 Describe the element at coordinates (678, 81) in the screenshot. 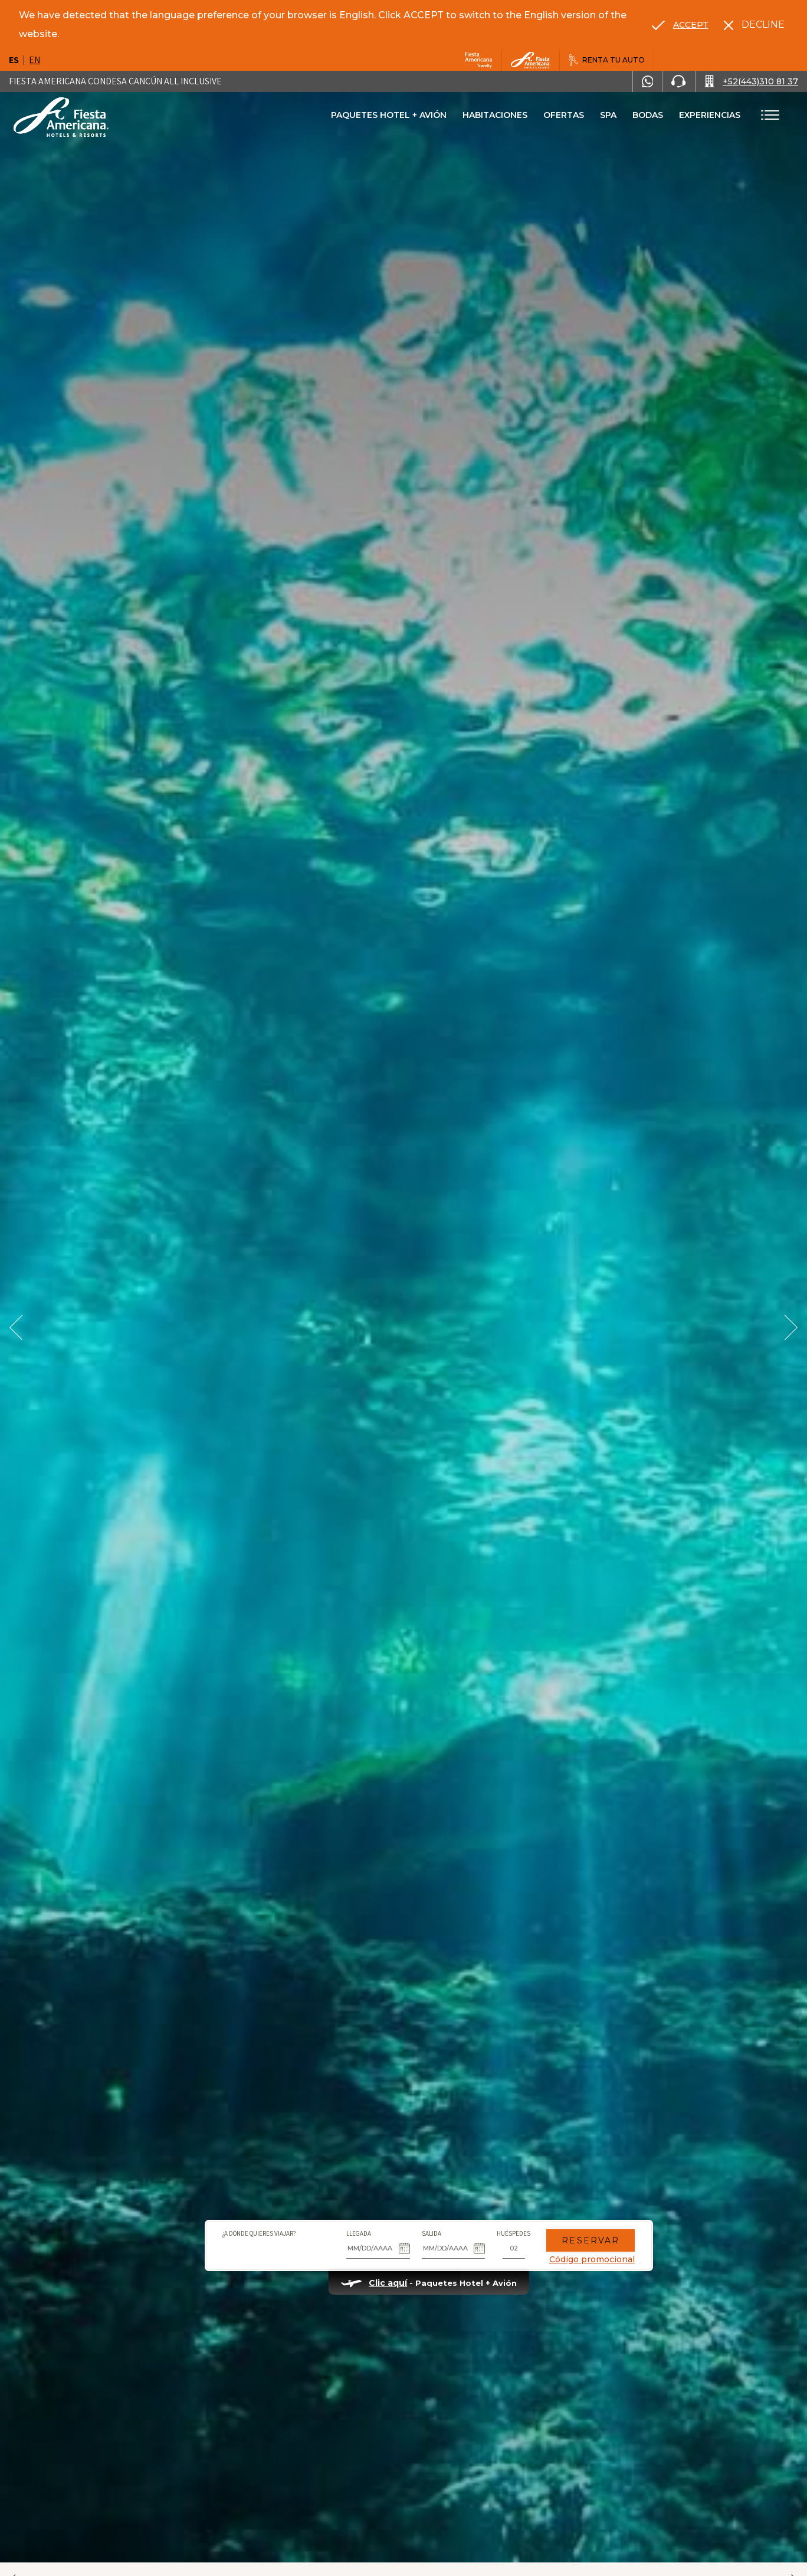

I see `[Phone Number]` at that location.